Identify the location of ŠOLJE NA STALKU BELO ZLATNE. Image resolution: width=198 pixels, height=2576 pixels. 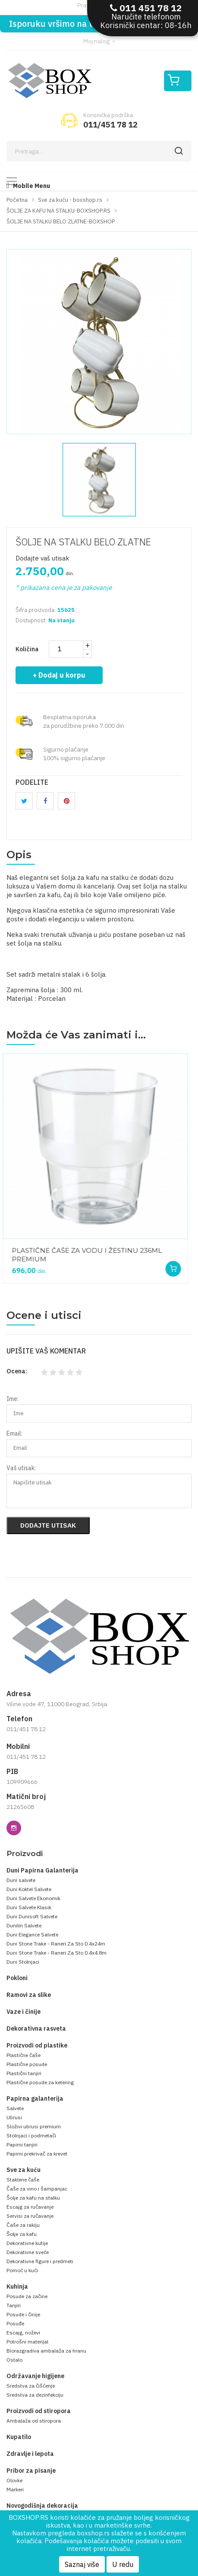
(83, 541).